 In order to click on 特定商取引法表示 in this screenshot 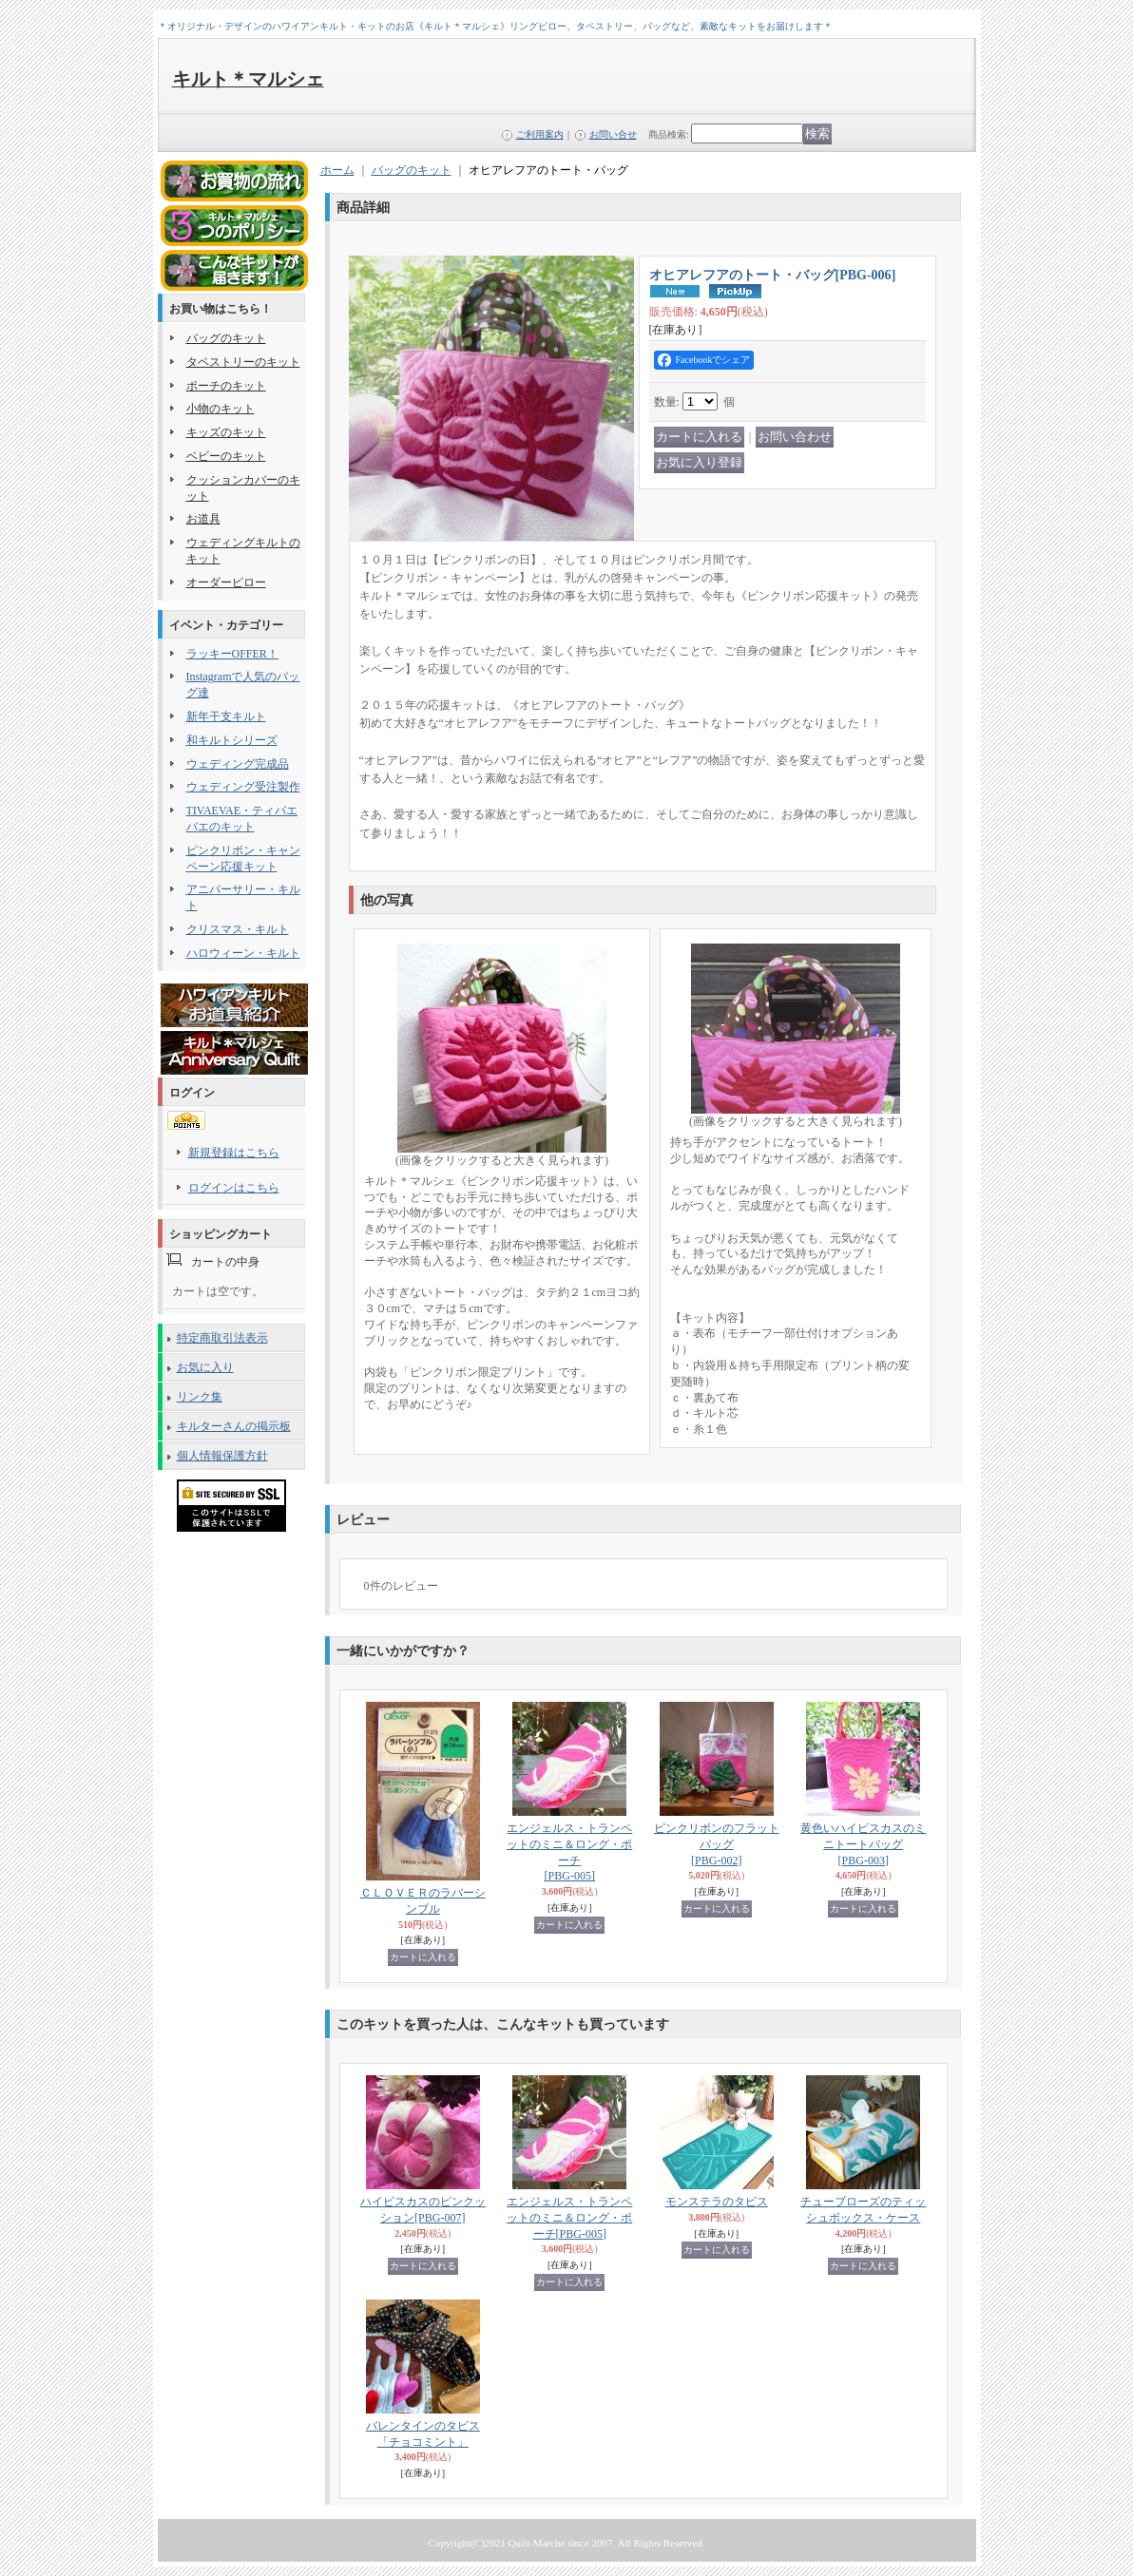, I will do `click(222, 1338)`.